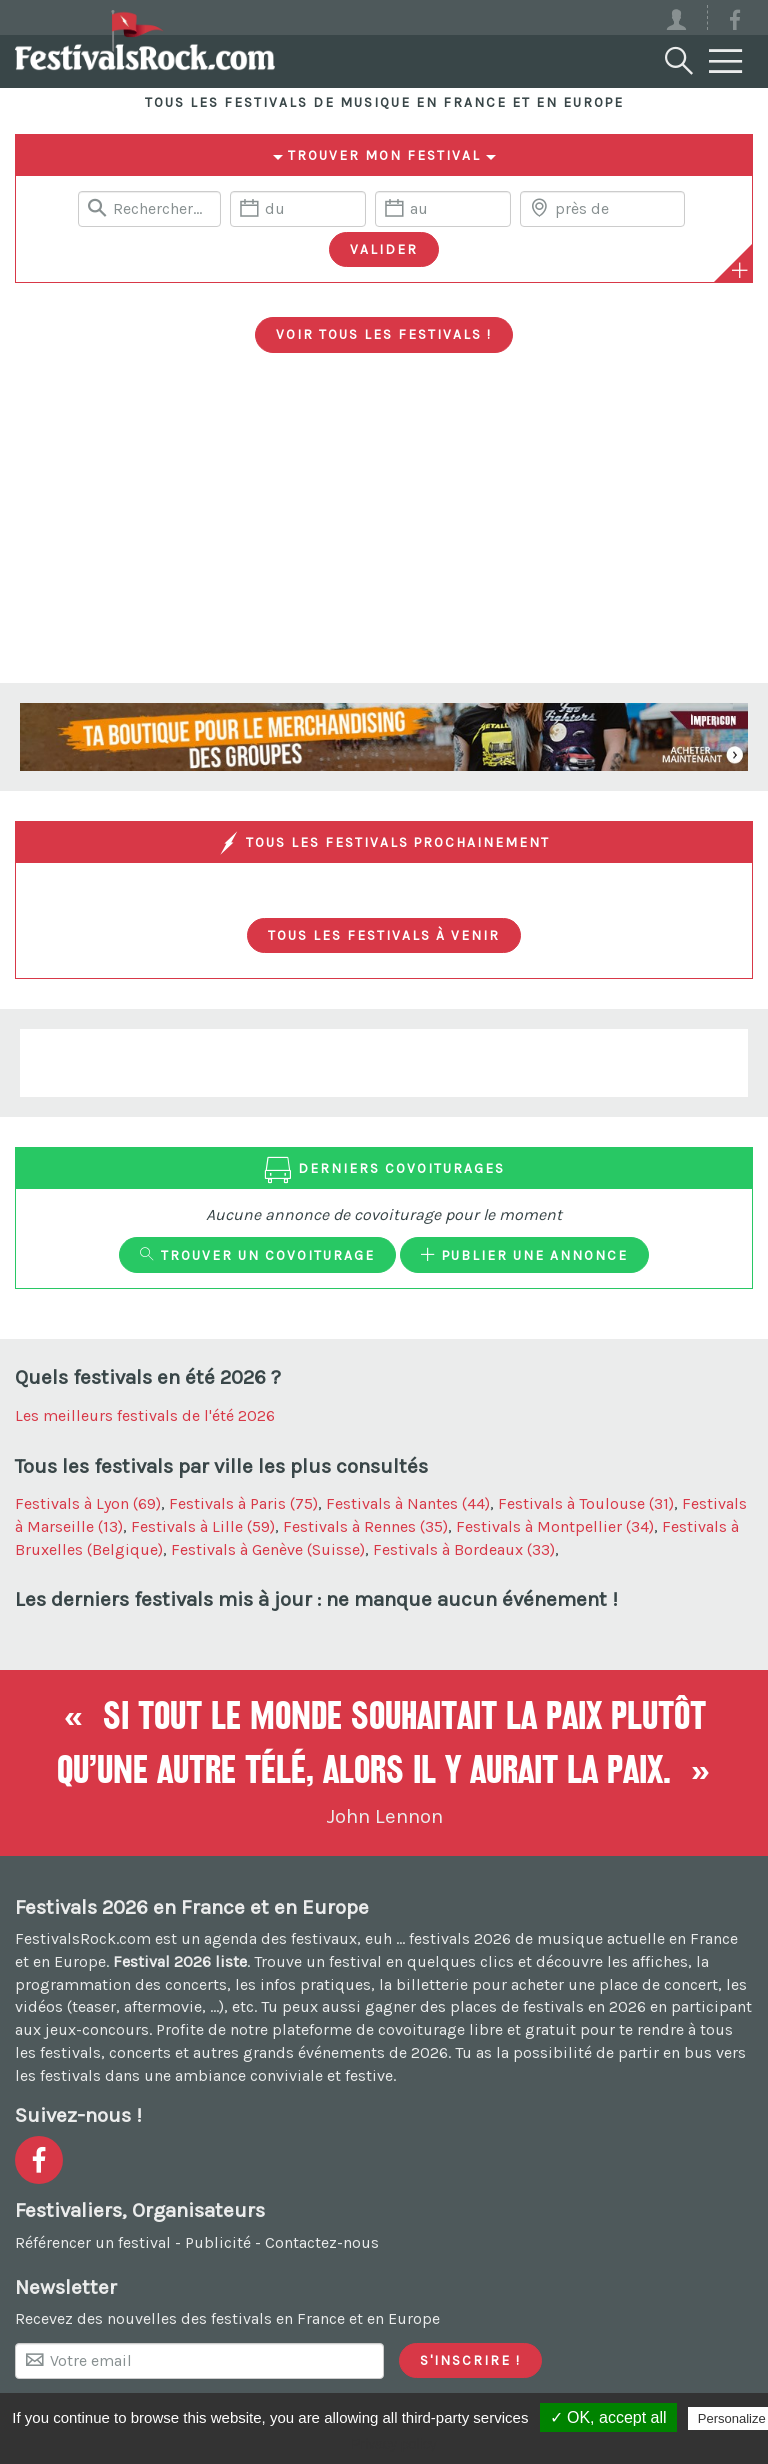 The height and width of the screenshot is (2464, 768). I want to click on [Chercher une ville], so click(602, 209).